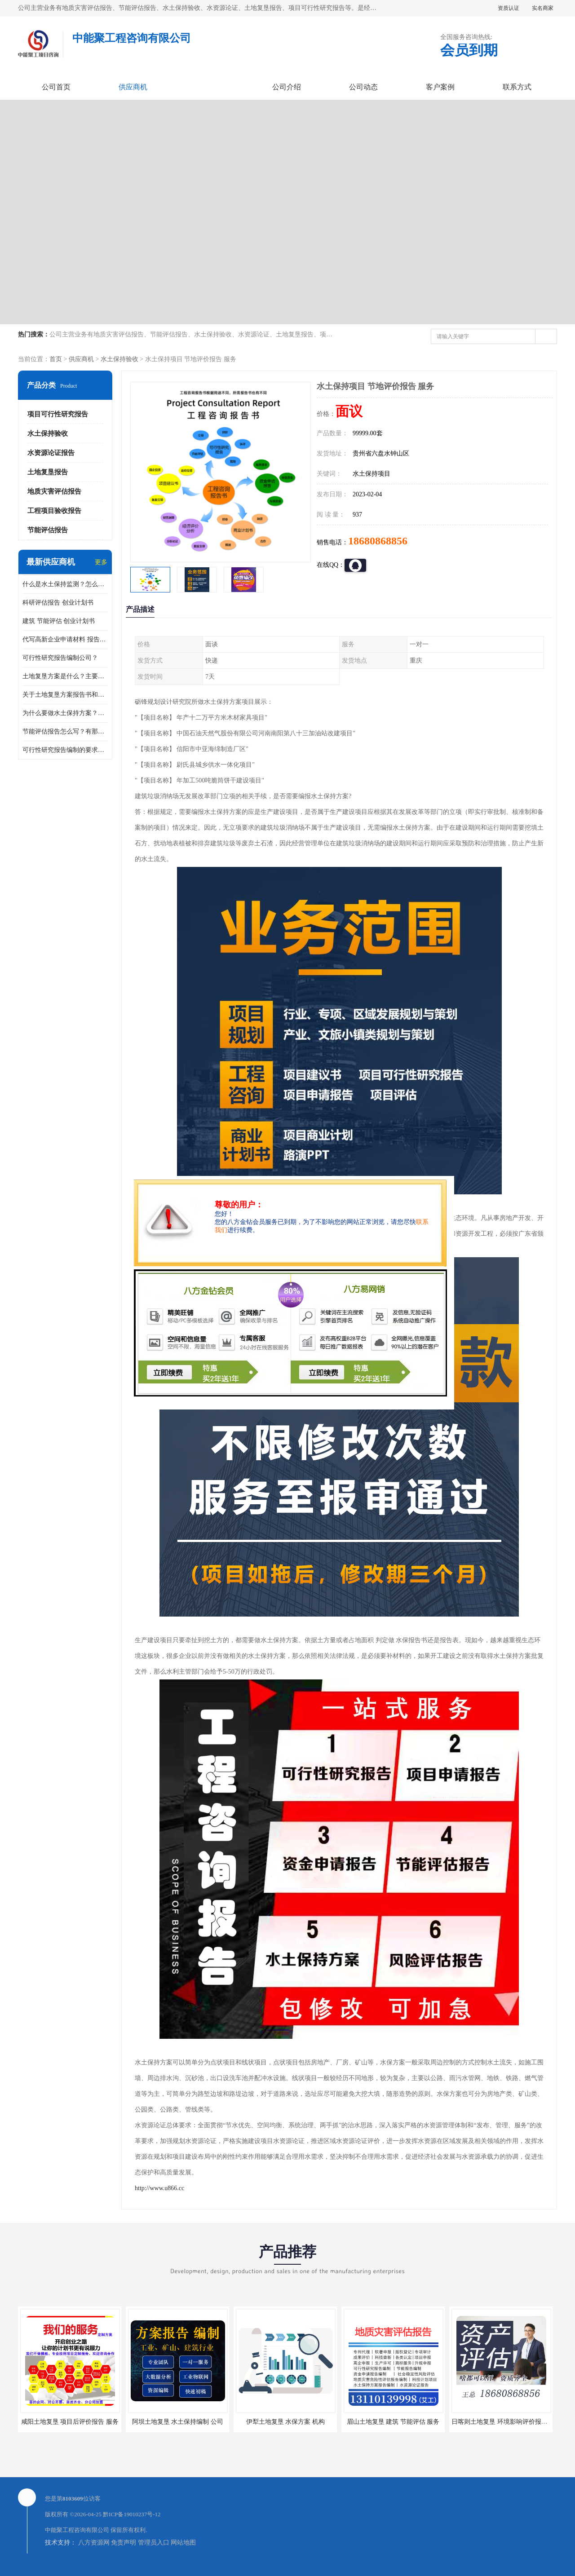 This screenshot has height=2576, width=575. Describe the element at coordinates (65, 750) in the screenshot. I see `可行性研究报告编制的要求？什么是可行性研究报告？` at that location.